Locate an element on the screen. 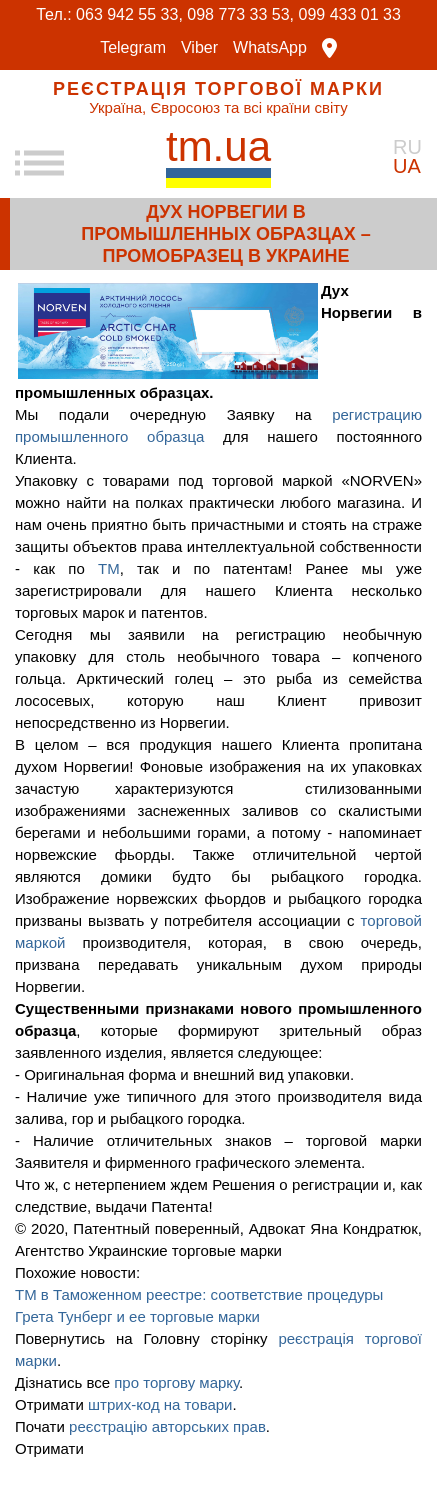 This screenshot has width=437, height=1490. штрих-код на товари is located at coordinates (160, 1404).